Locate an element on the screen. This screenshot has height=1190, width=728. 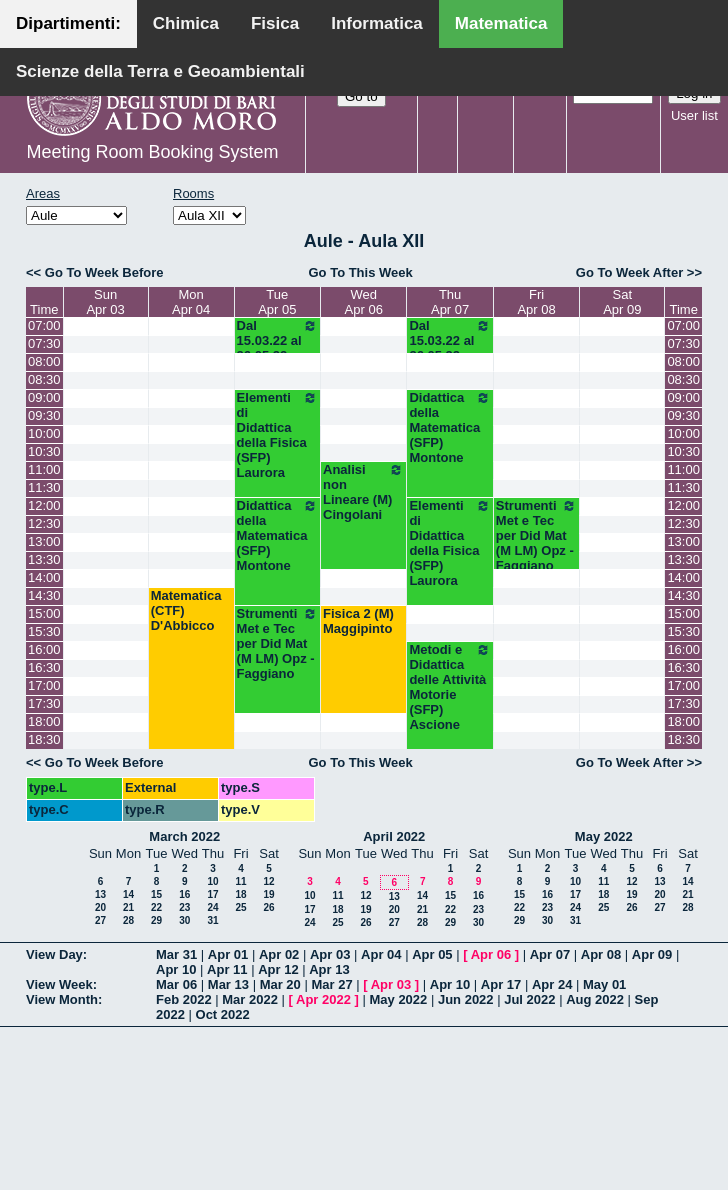
20 is located at coordinates (100, 907).